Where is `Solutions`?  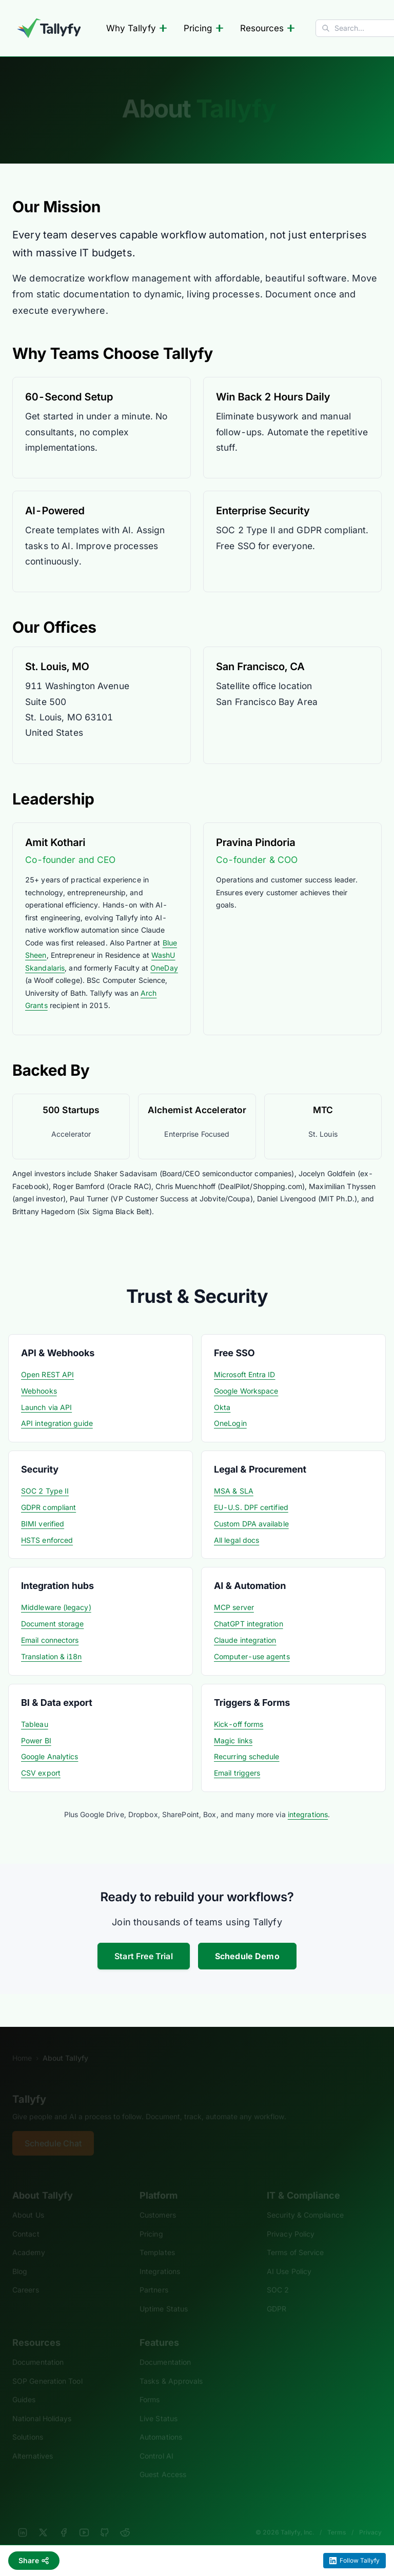
Solutions is located at coordinates (27, 2423).